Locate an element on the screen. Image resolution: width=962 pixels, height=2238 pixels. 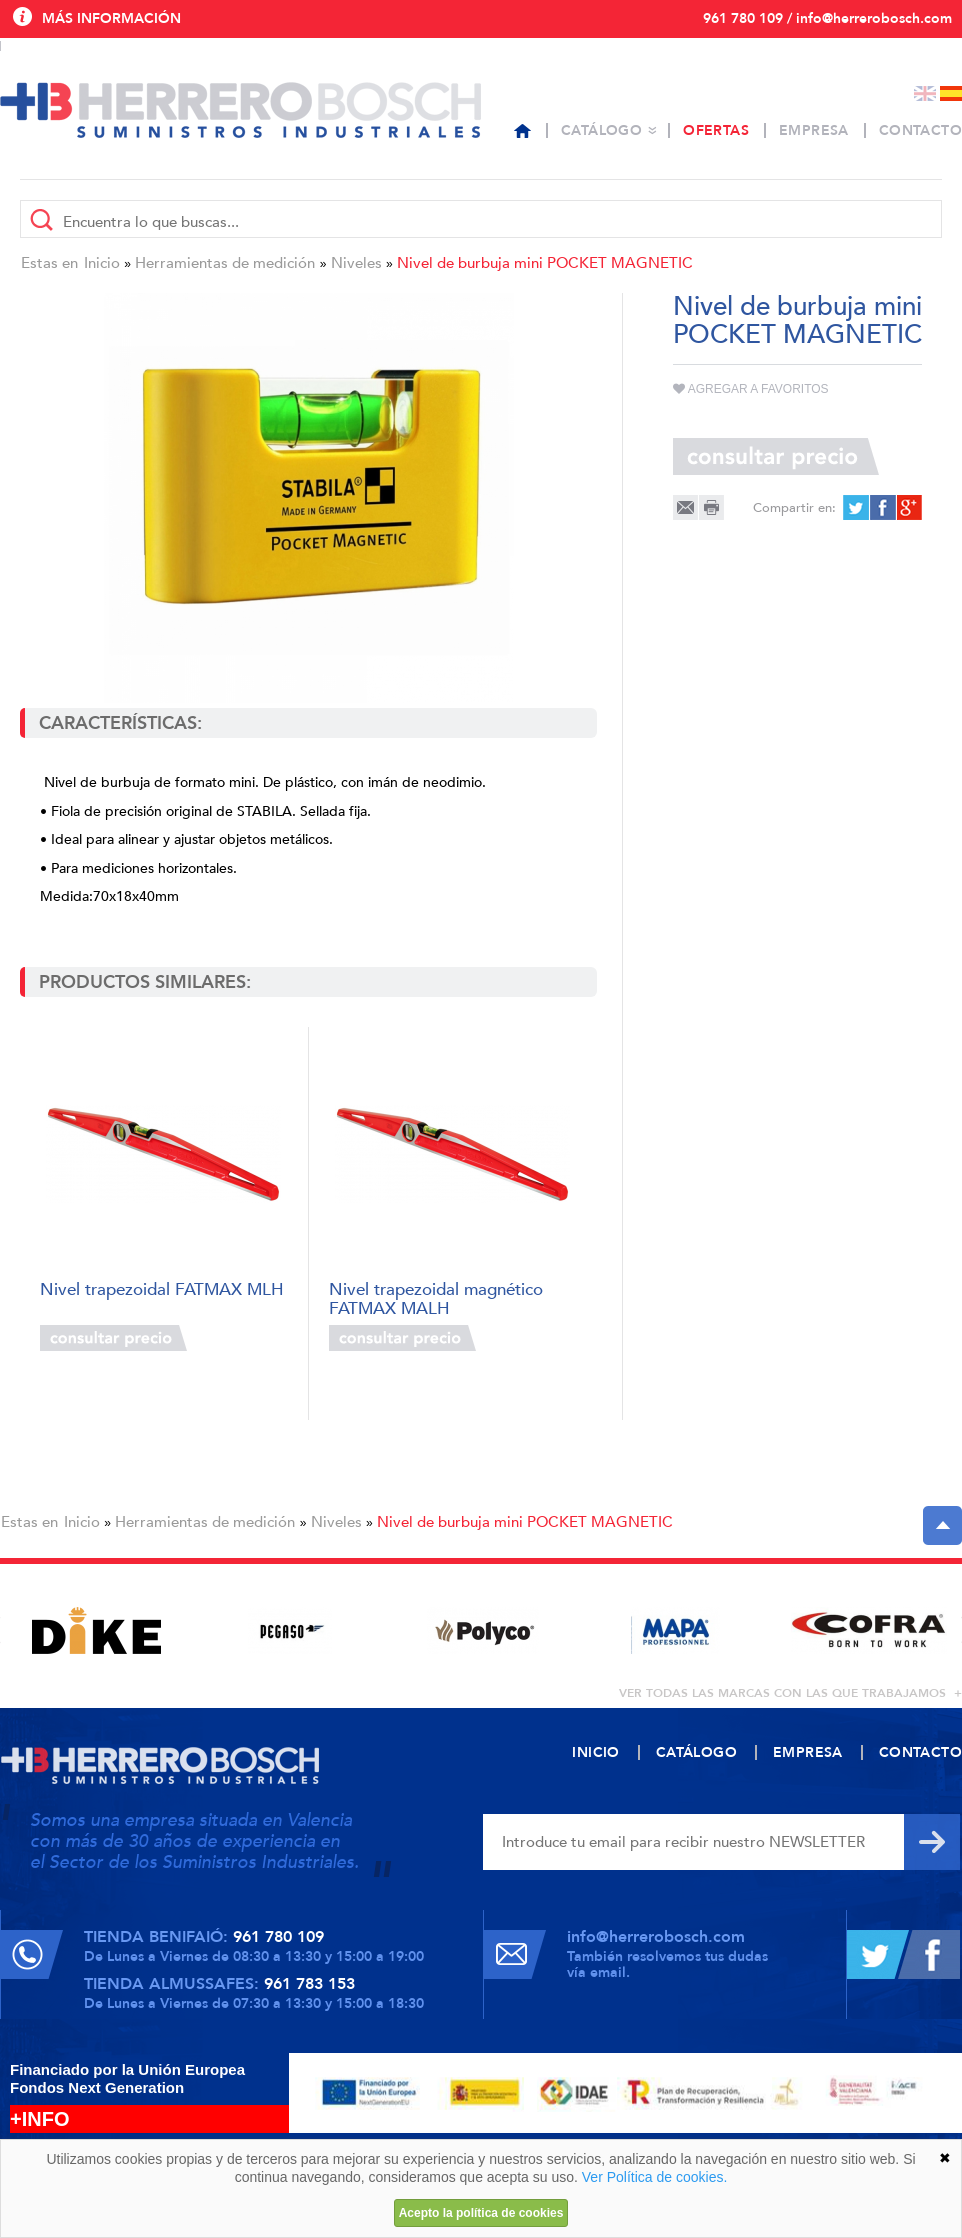
Agregar a favoritos is located at coordinates (751, 389).